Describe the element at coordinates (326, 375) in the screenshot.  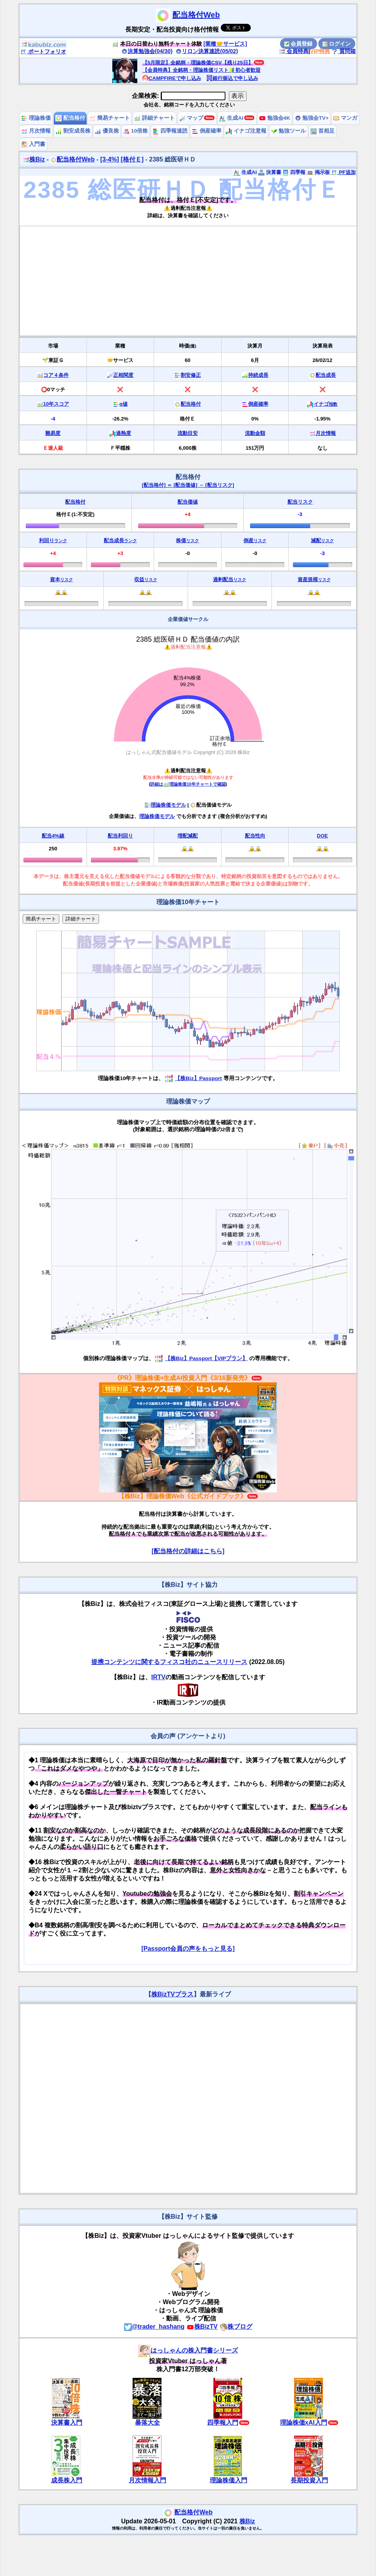
I see `配当成長` at that location.